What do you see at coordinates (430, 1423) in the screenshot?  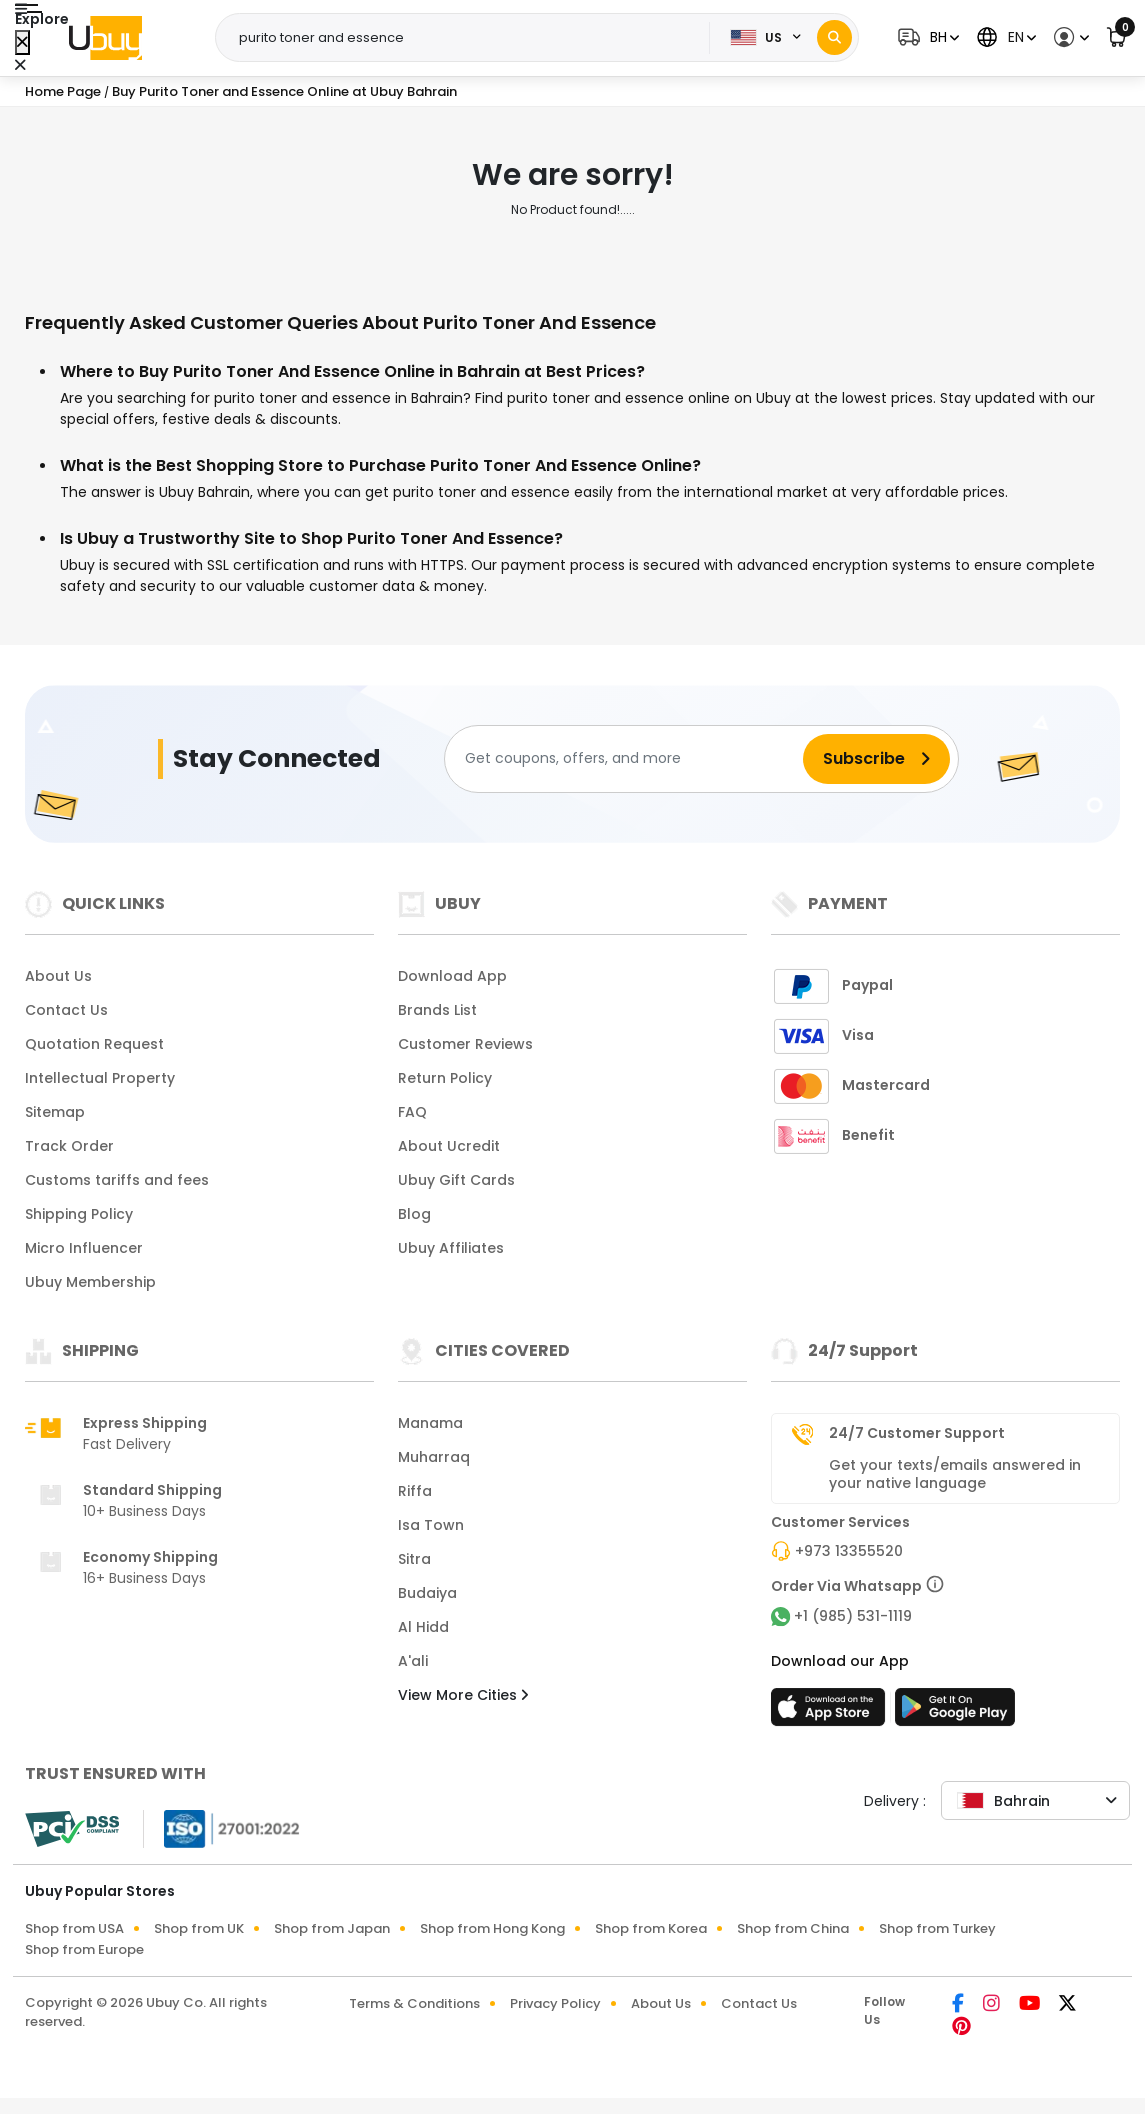 I see `Manama` at bounding box center [430, 1423].